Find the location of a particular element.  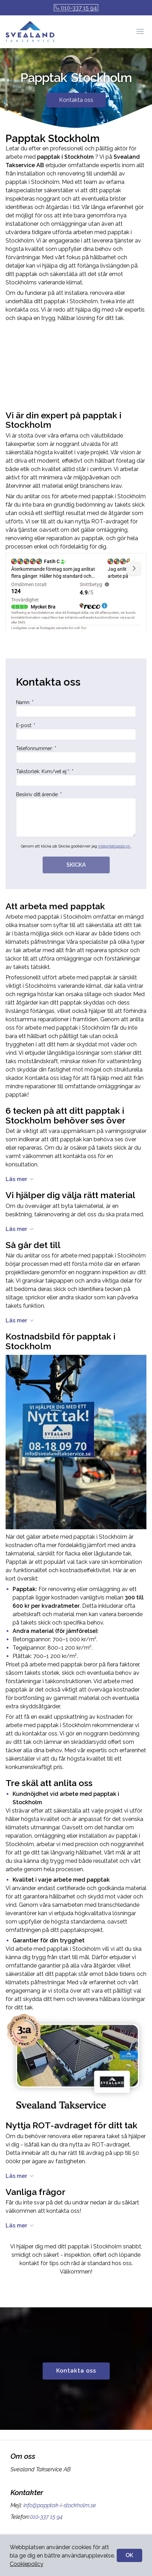

Kontakta oss is located at coordinates (76, 100).